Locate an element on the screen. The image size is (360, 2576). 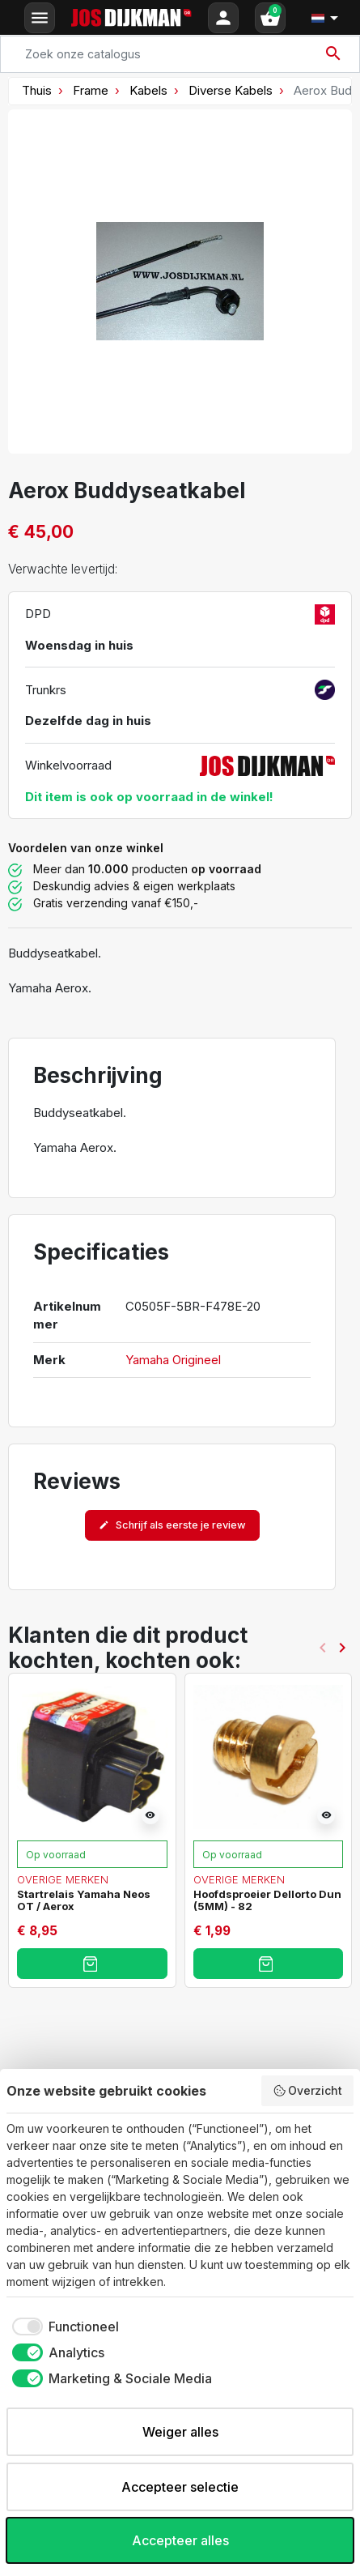
Accepteer alles is located at coordinates (180, 2540).